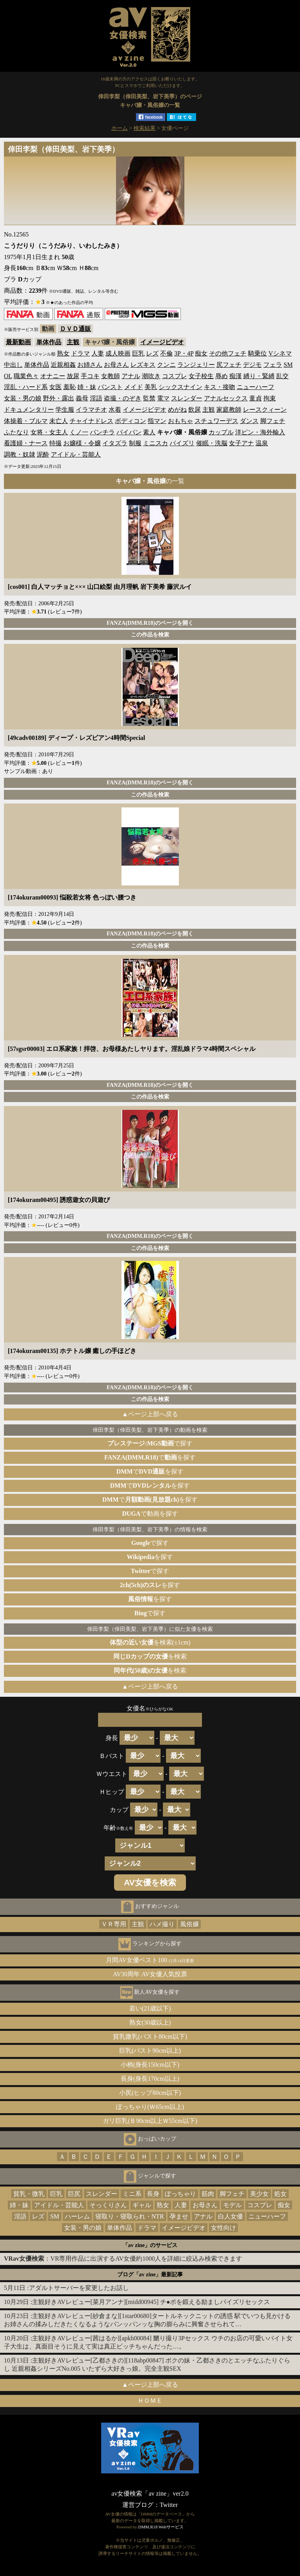 The image size is (300, 2576). I want to click on パイズリ, so click(182, 443).